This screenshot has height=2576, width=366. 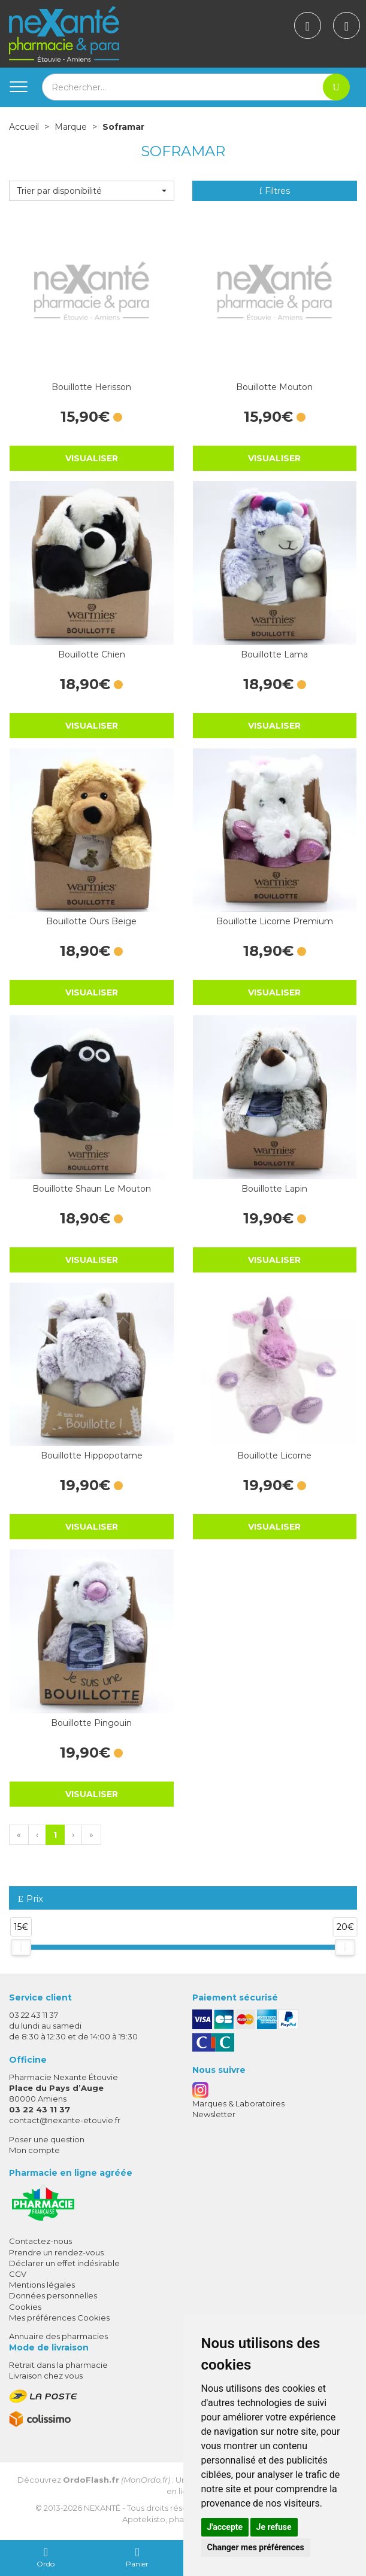 I want to click on Newsletter, so click(x=213, y=2114).